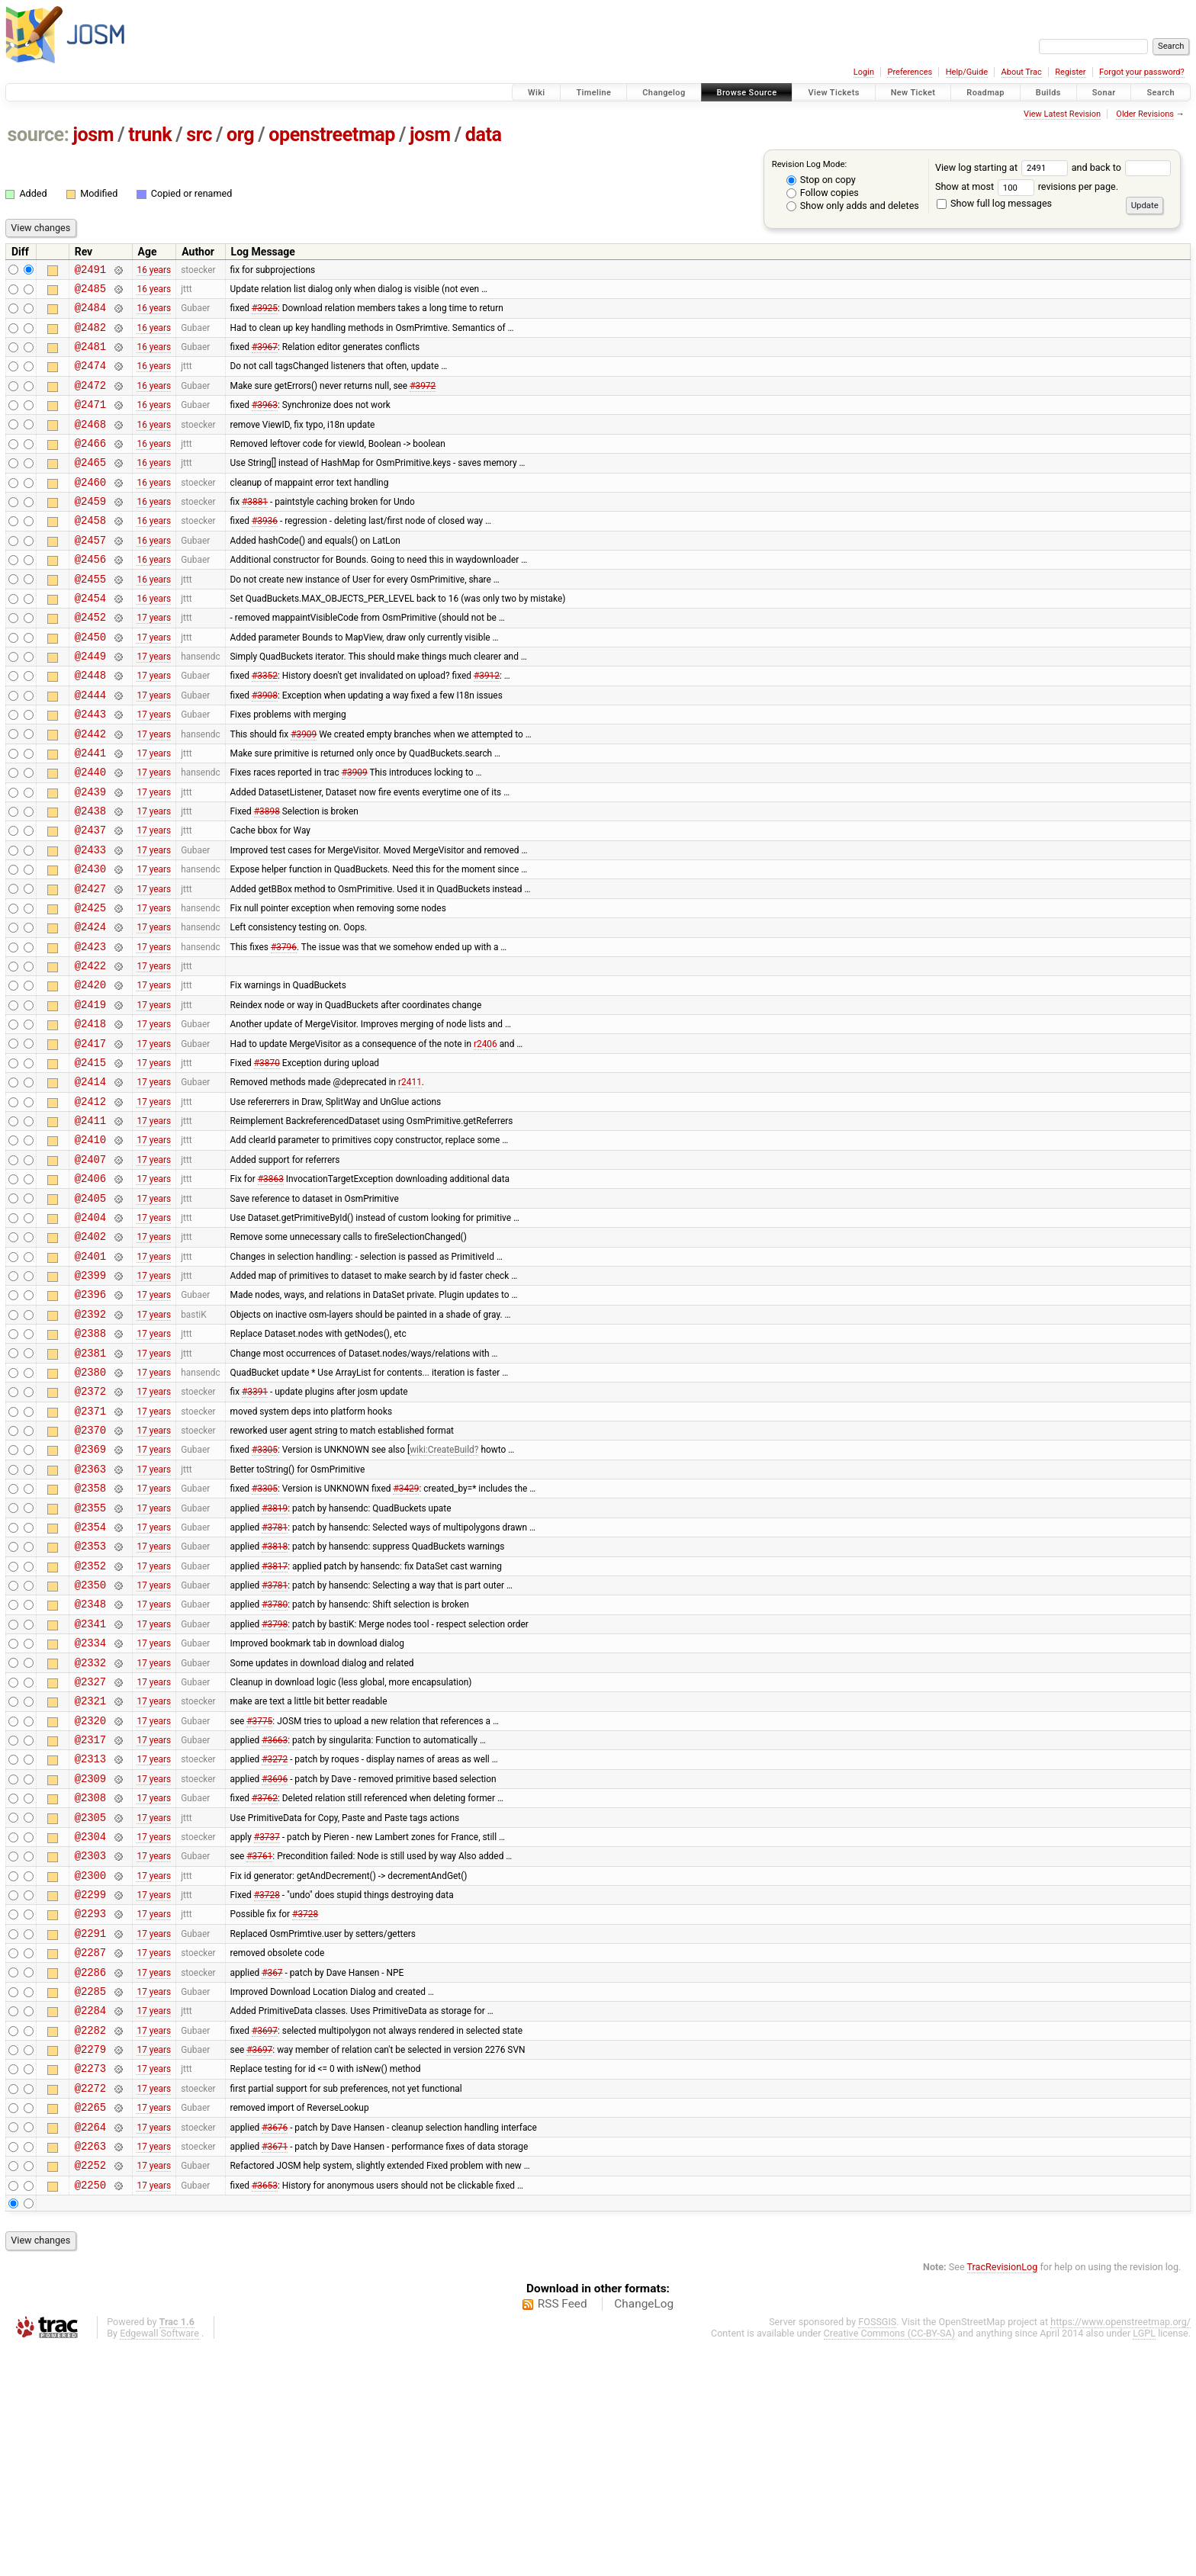  What do you see at coordinates (90, 1136) in the screenshot?
I see `@2417` at bounding box center [90, 1136].